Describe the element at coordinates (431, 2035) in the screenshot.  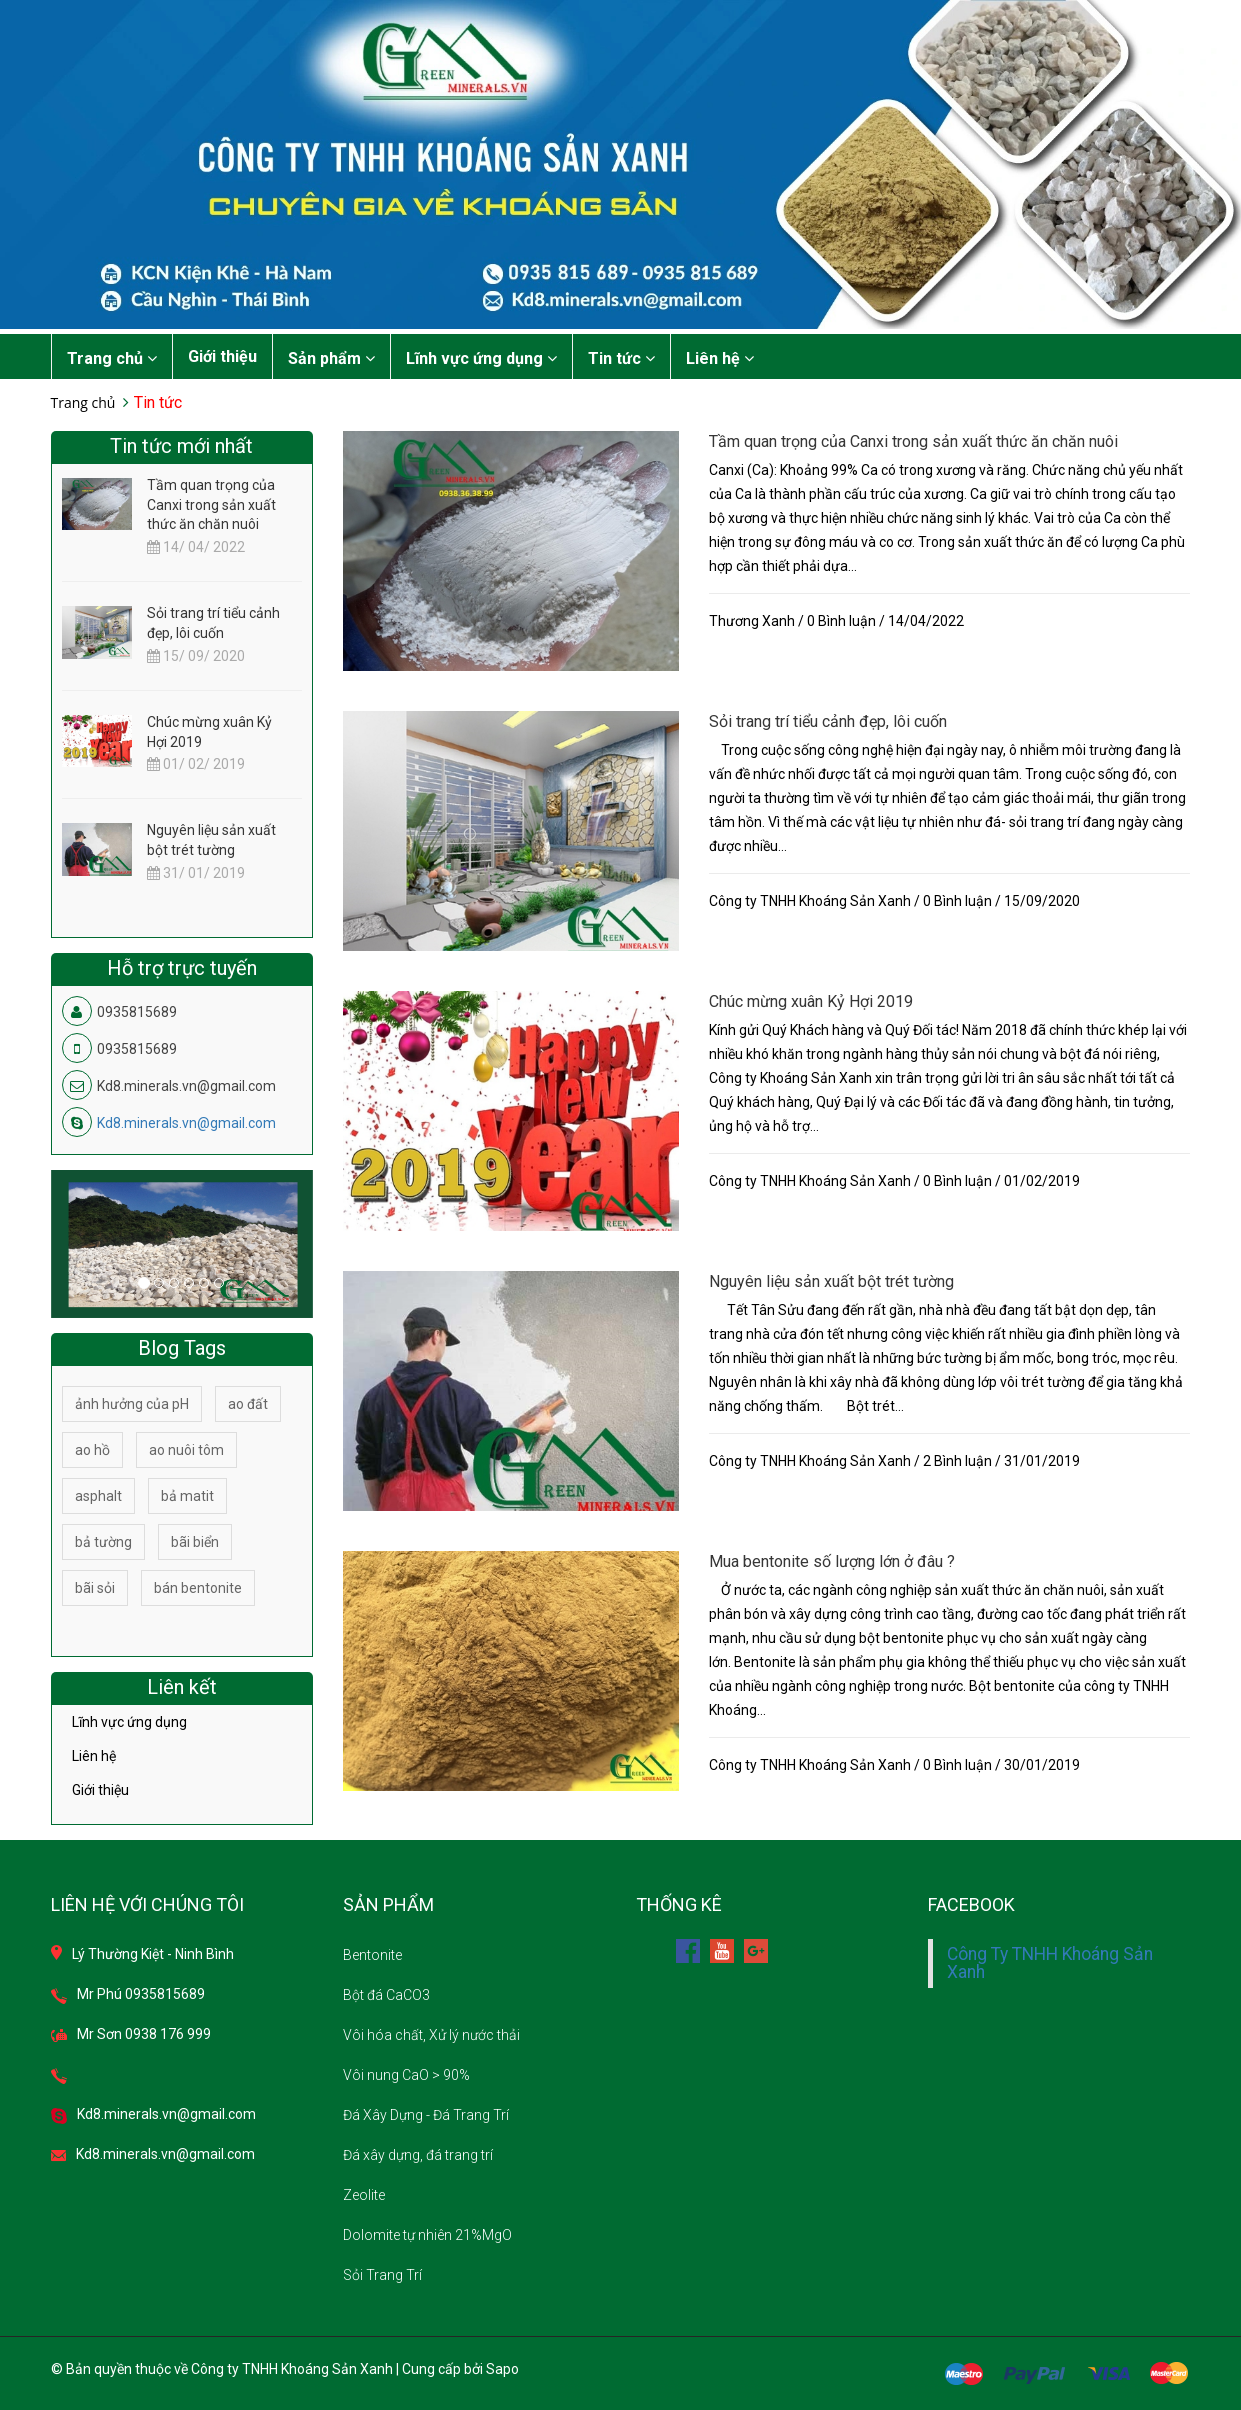
I see `Vôi hóa chất, Xử lý nước thải` at that location.